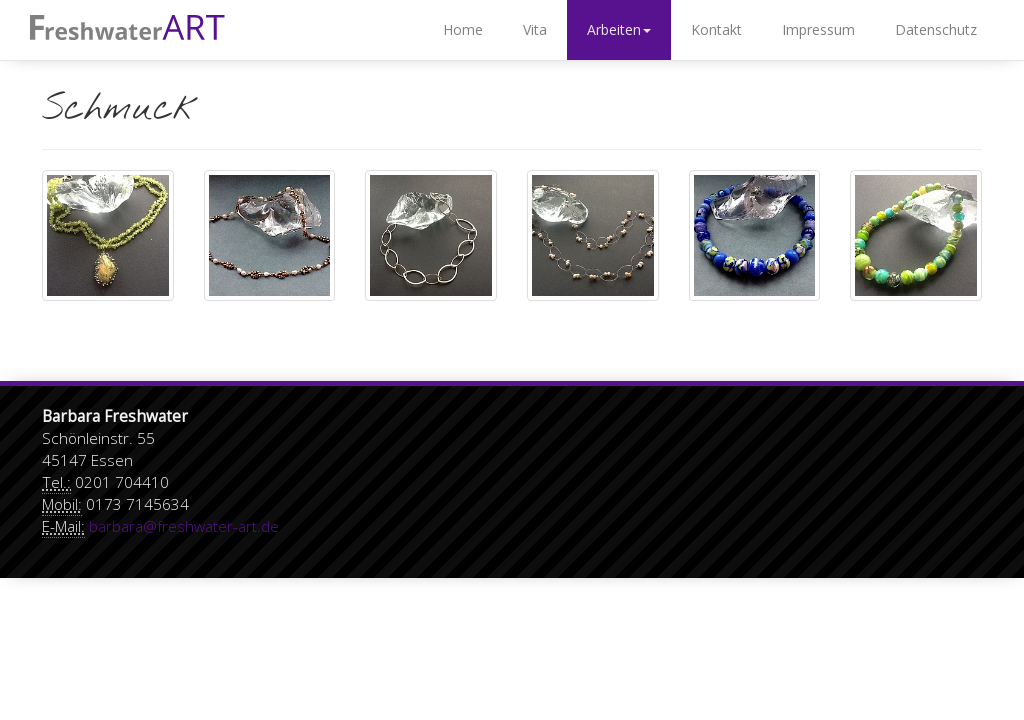 This screenshot has width=1024, height=720. Describe the element at coordinates (463, 29) in the screenshot. I see `Home` at that location.